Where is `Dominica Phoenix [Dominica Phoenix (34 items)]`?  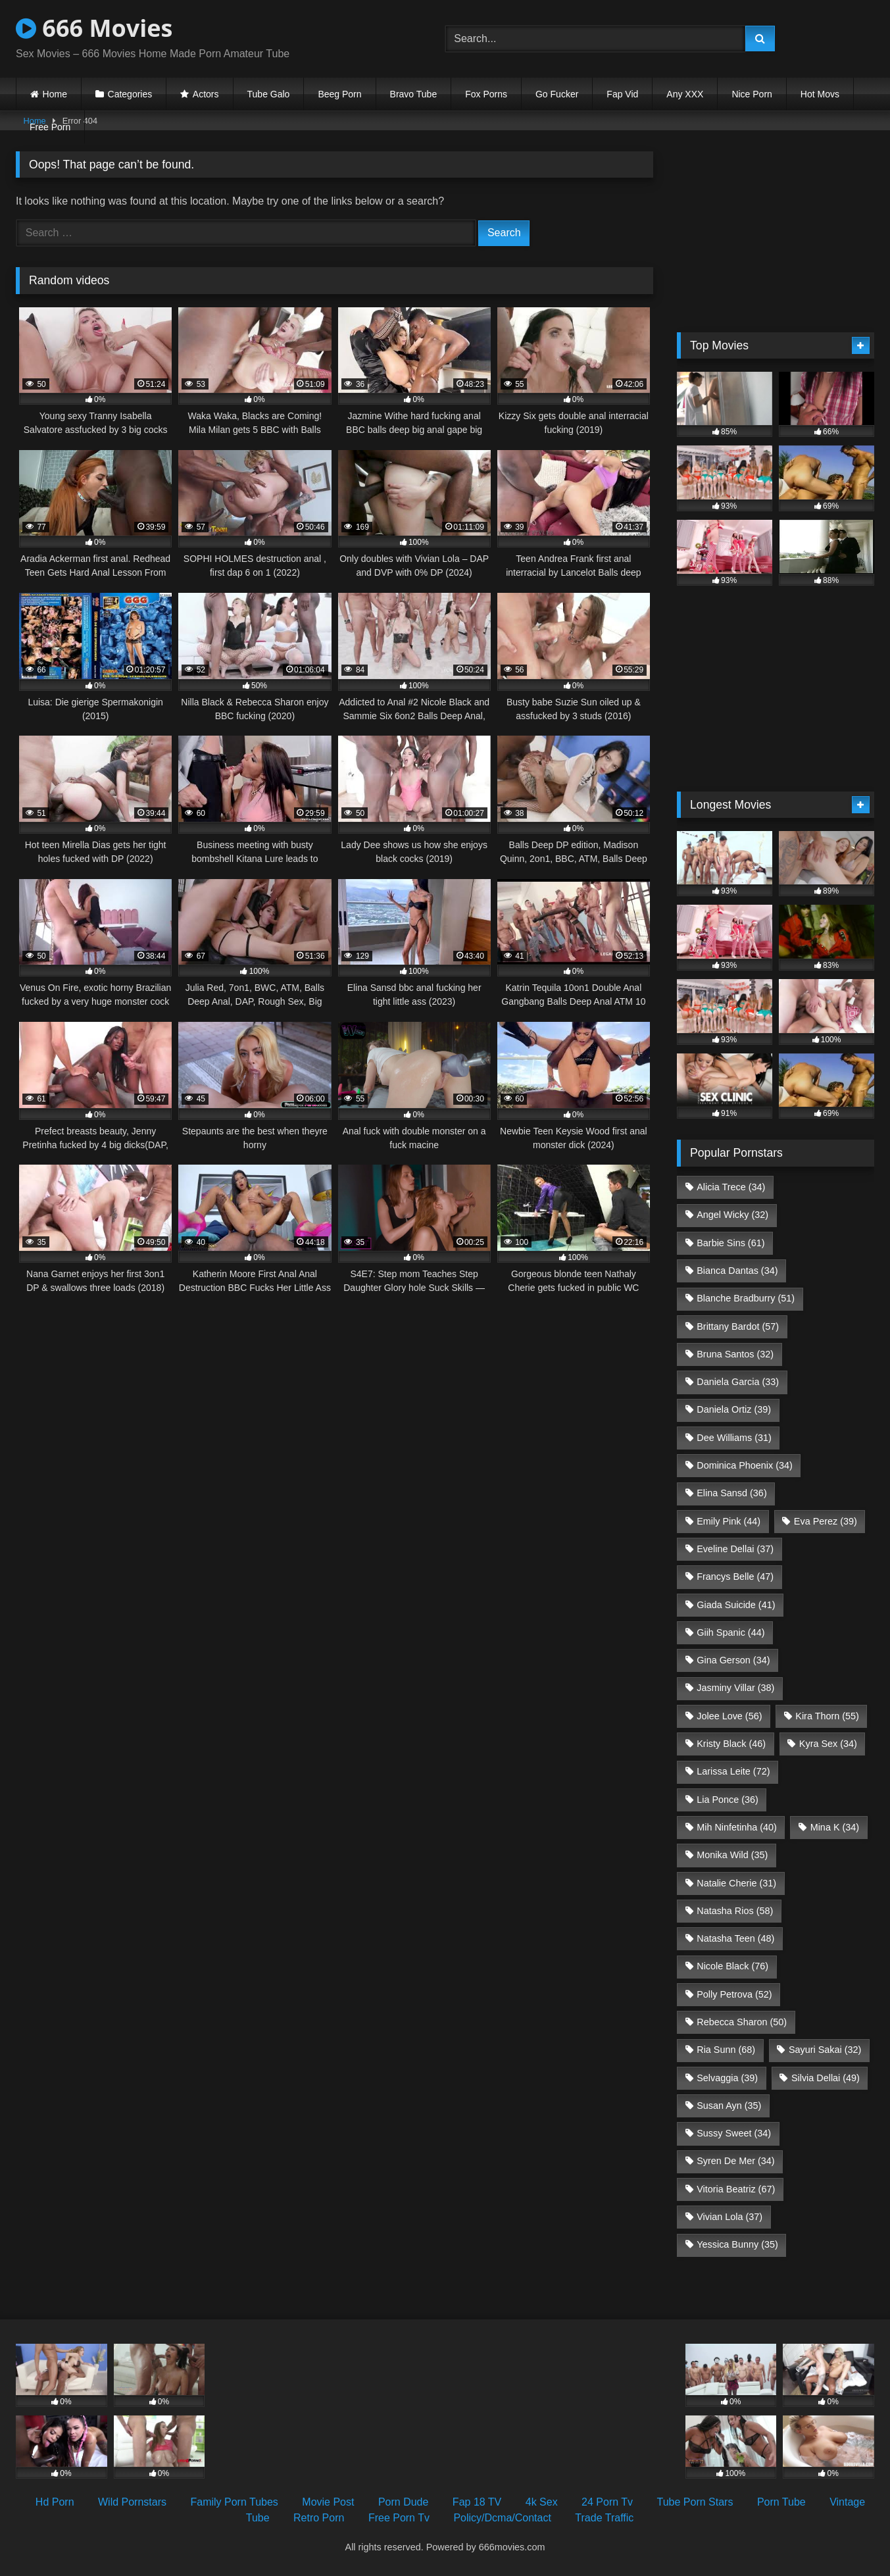
Dominica Phoenix [Dominica Phoenix (34 items)] is located at coordinates (745, 1465).